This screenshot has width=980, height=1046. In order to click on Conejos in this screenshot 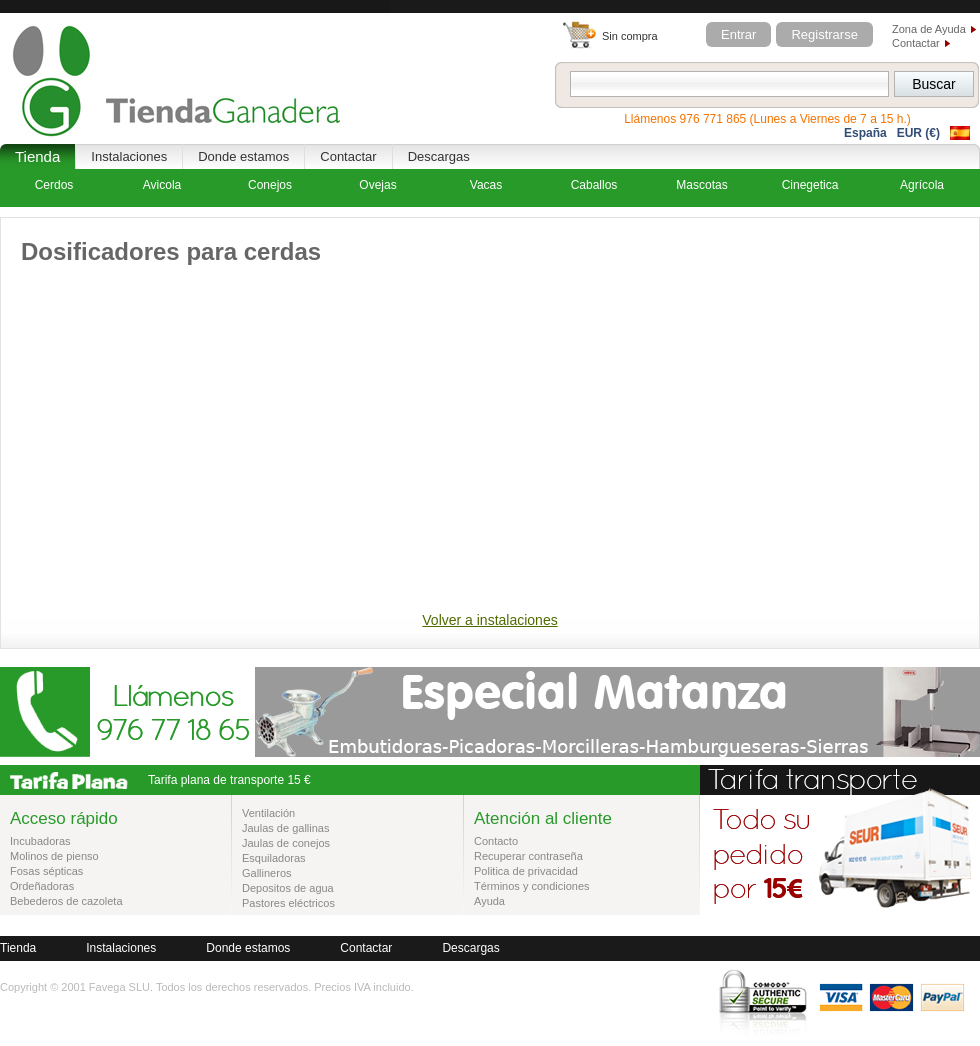, I will do `click(270, 185)`.